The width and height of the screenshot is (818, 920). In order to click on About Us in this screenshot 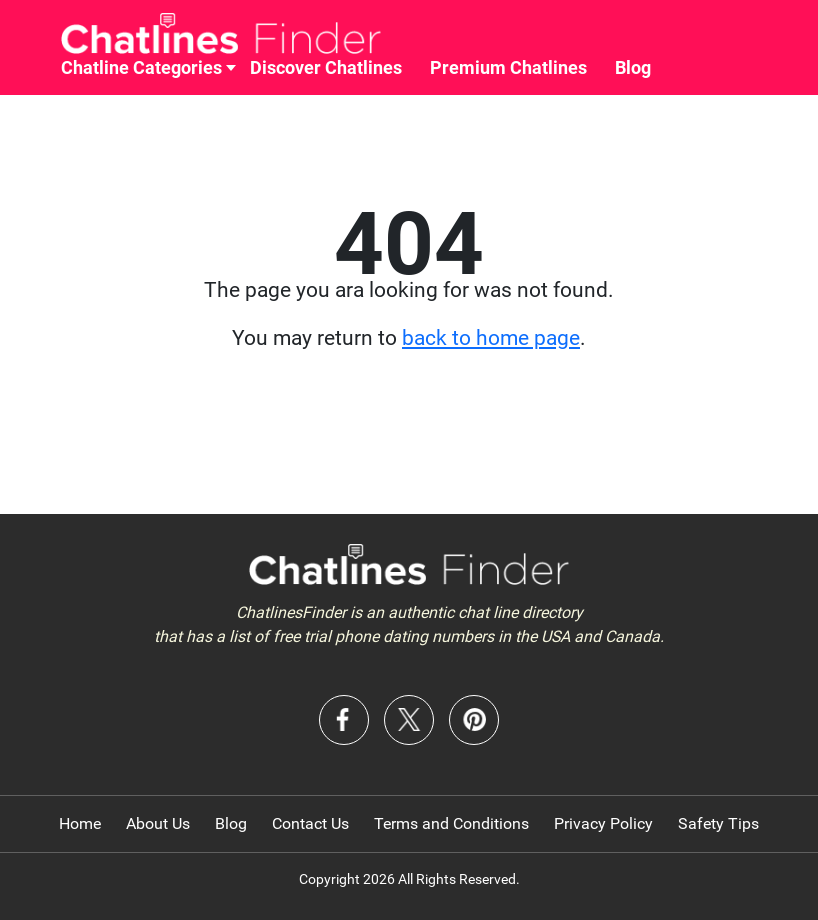, I will do `click(158, 823)`.